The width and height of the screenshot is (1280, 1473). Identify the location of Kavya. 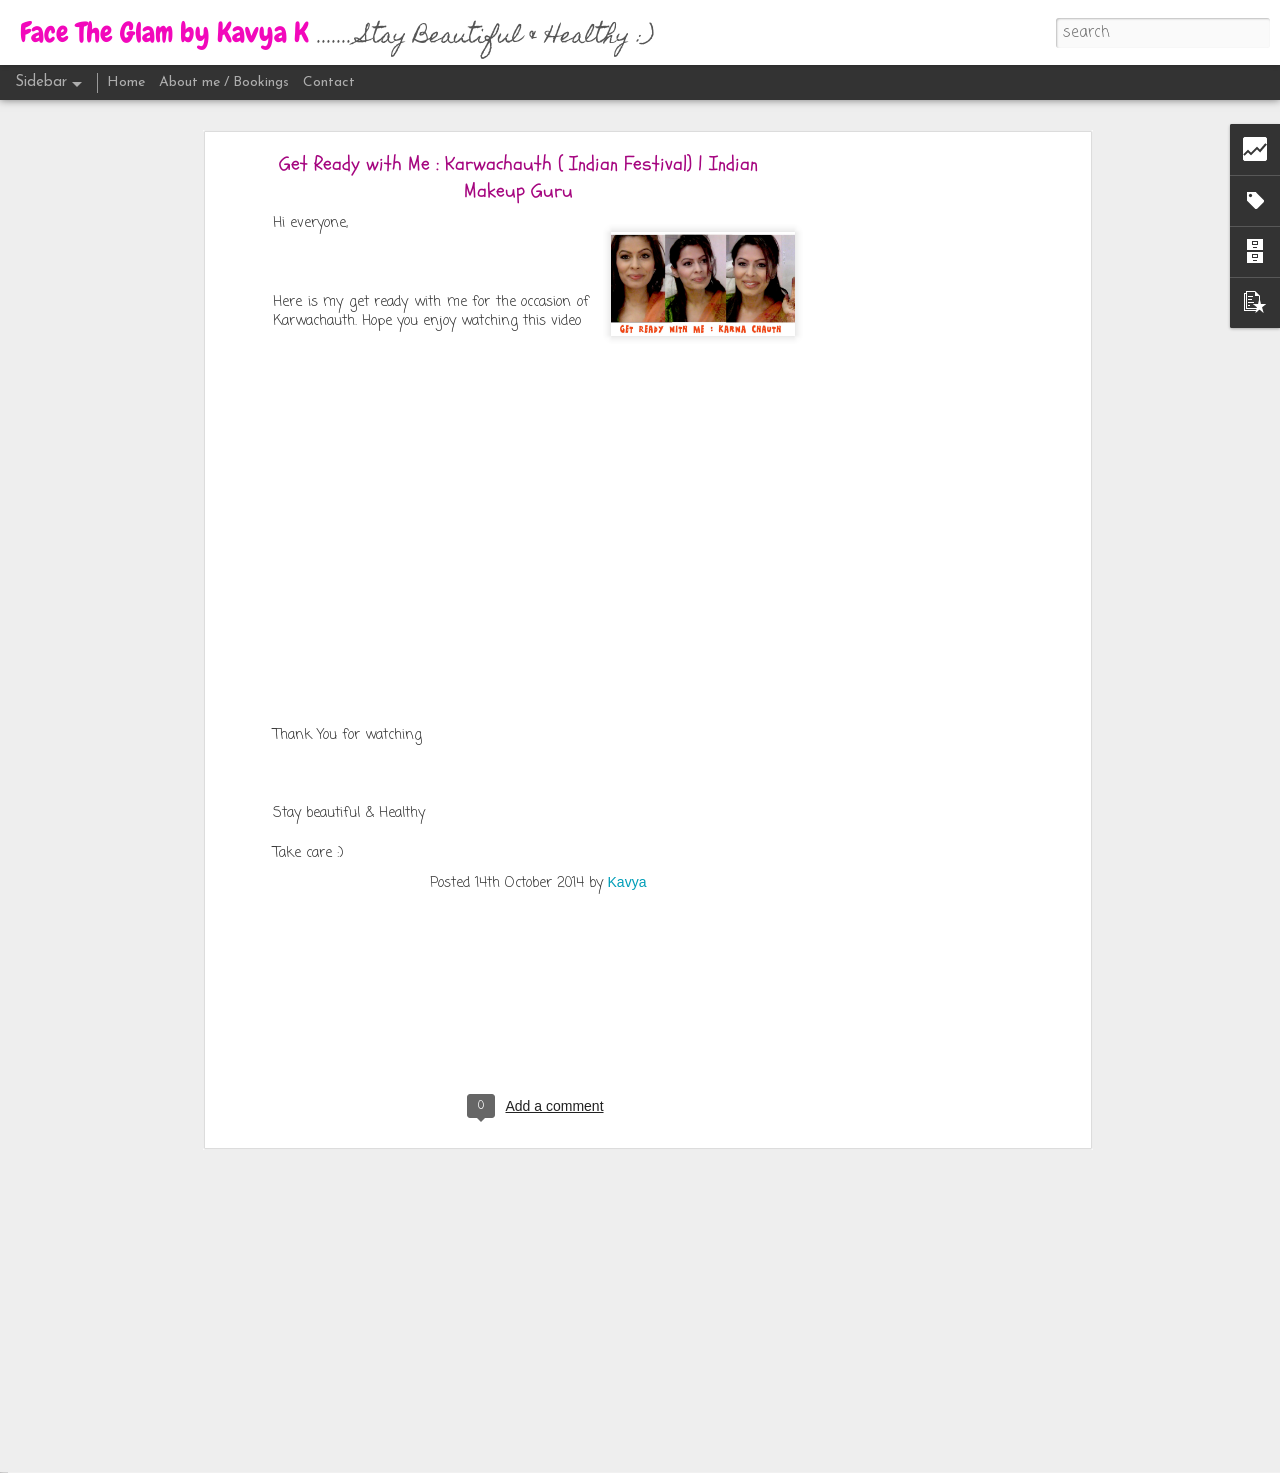
(627, 760).